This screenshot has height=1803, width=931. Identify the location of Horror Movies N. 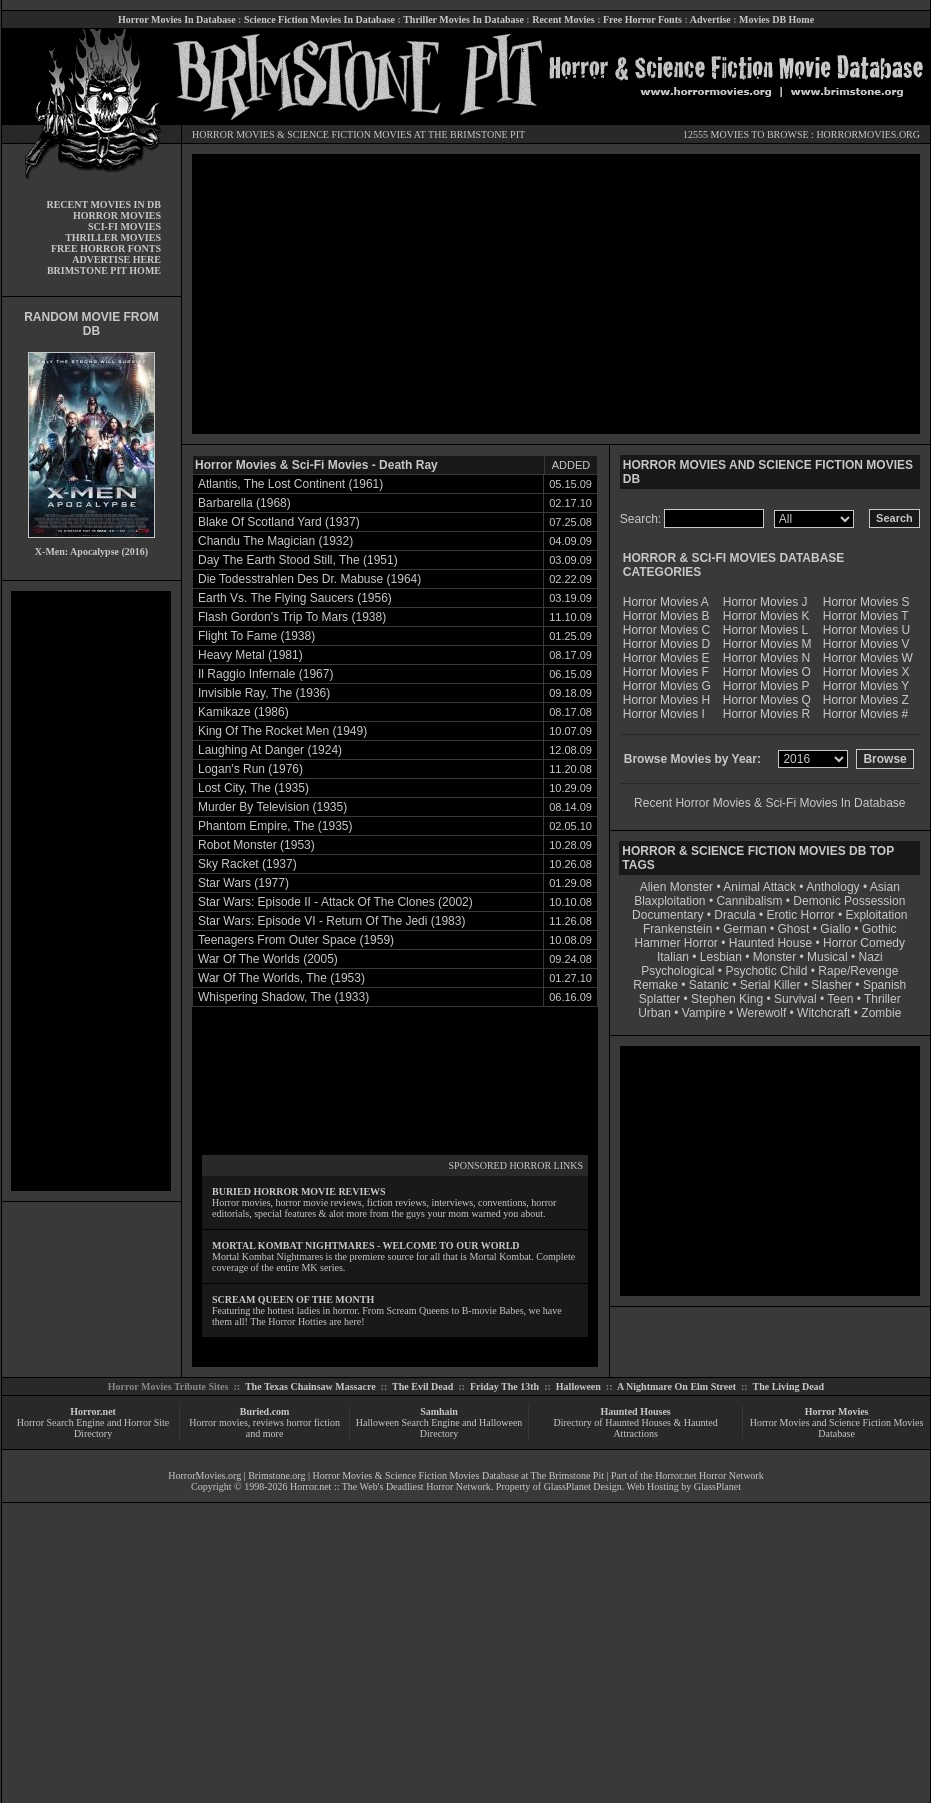
(766, 658).